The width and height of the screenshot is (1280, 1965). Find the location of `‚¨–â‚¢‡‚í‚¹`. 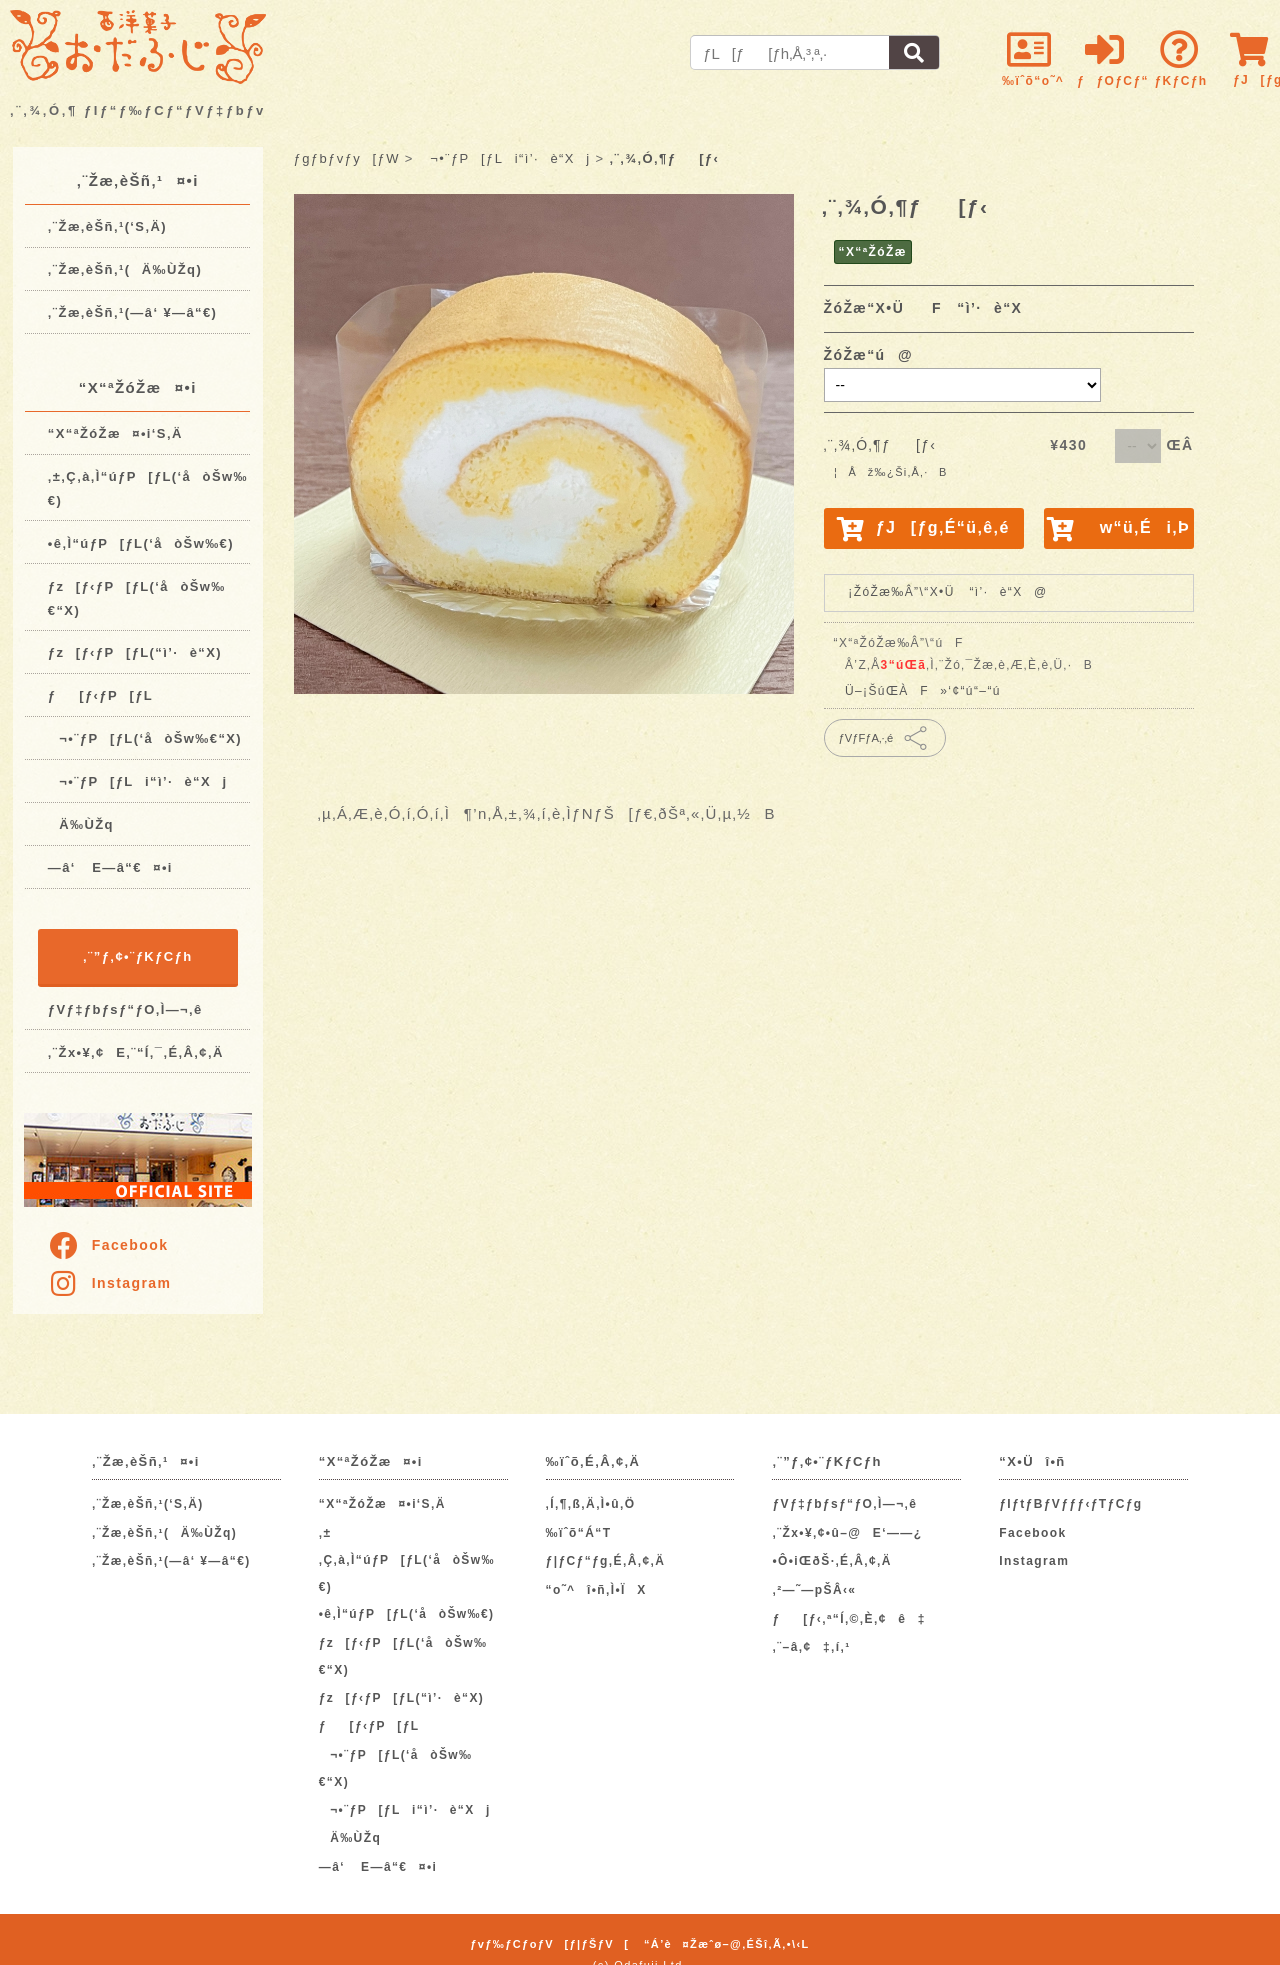

‚¨–â‚¢‡‚í‚¹ is located at coordinates (811, 1647).